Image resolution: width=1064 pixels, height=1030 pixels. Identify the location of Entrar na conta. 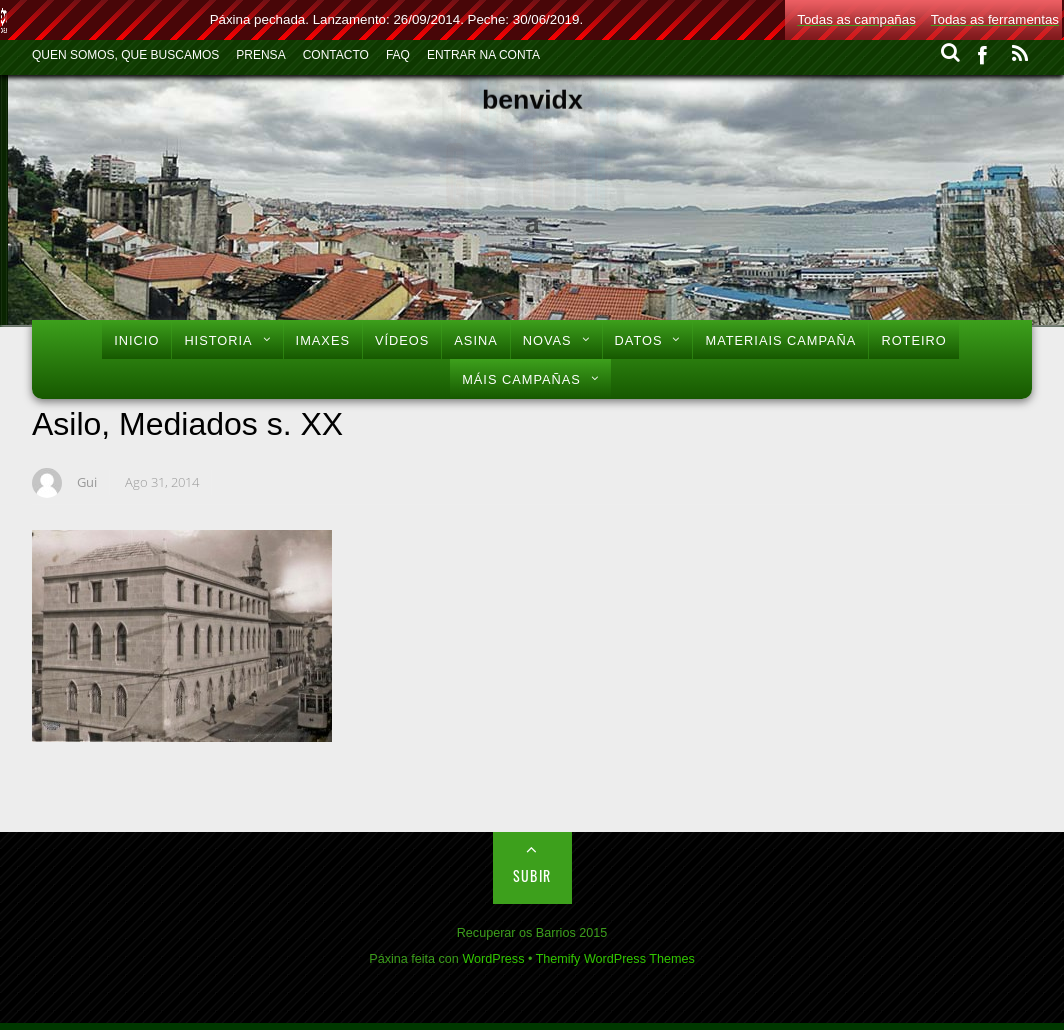
(483, 55).